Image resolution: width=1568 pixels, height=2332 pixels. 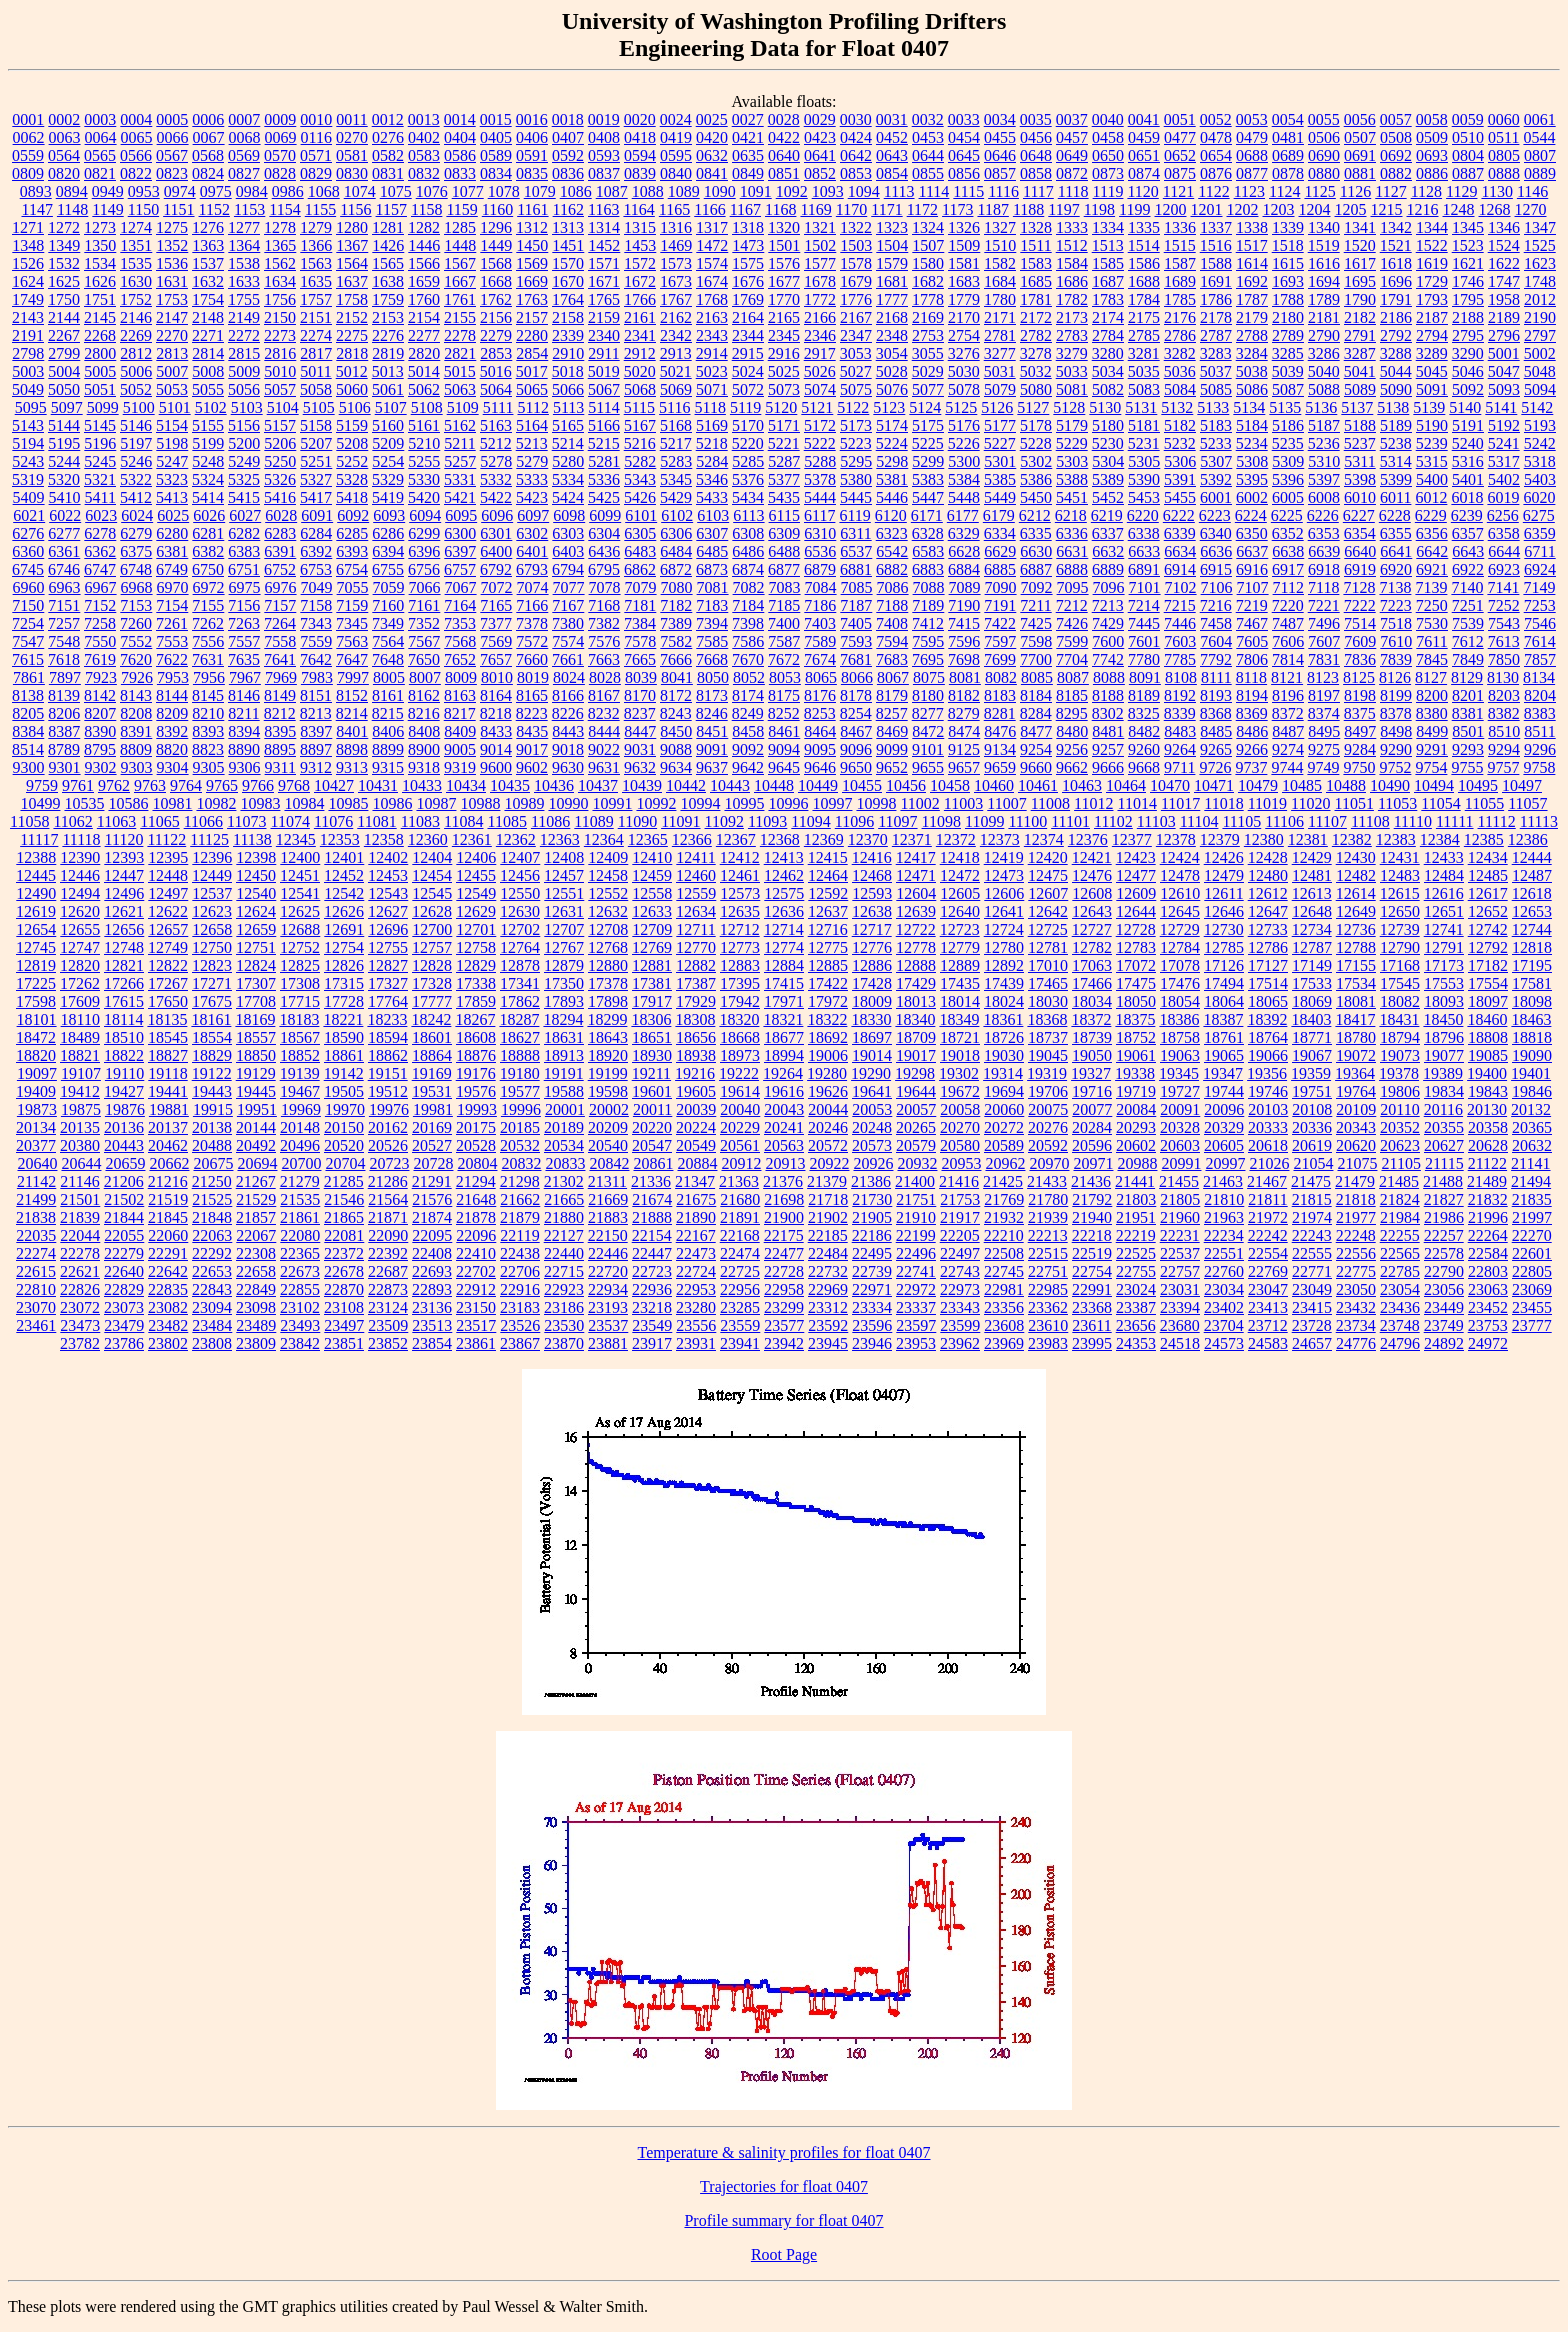 I want to click on 20248, so click(x=872, y=1127).